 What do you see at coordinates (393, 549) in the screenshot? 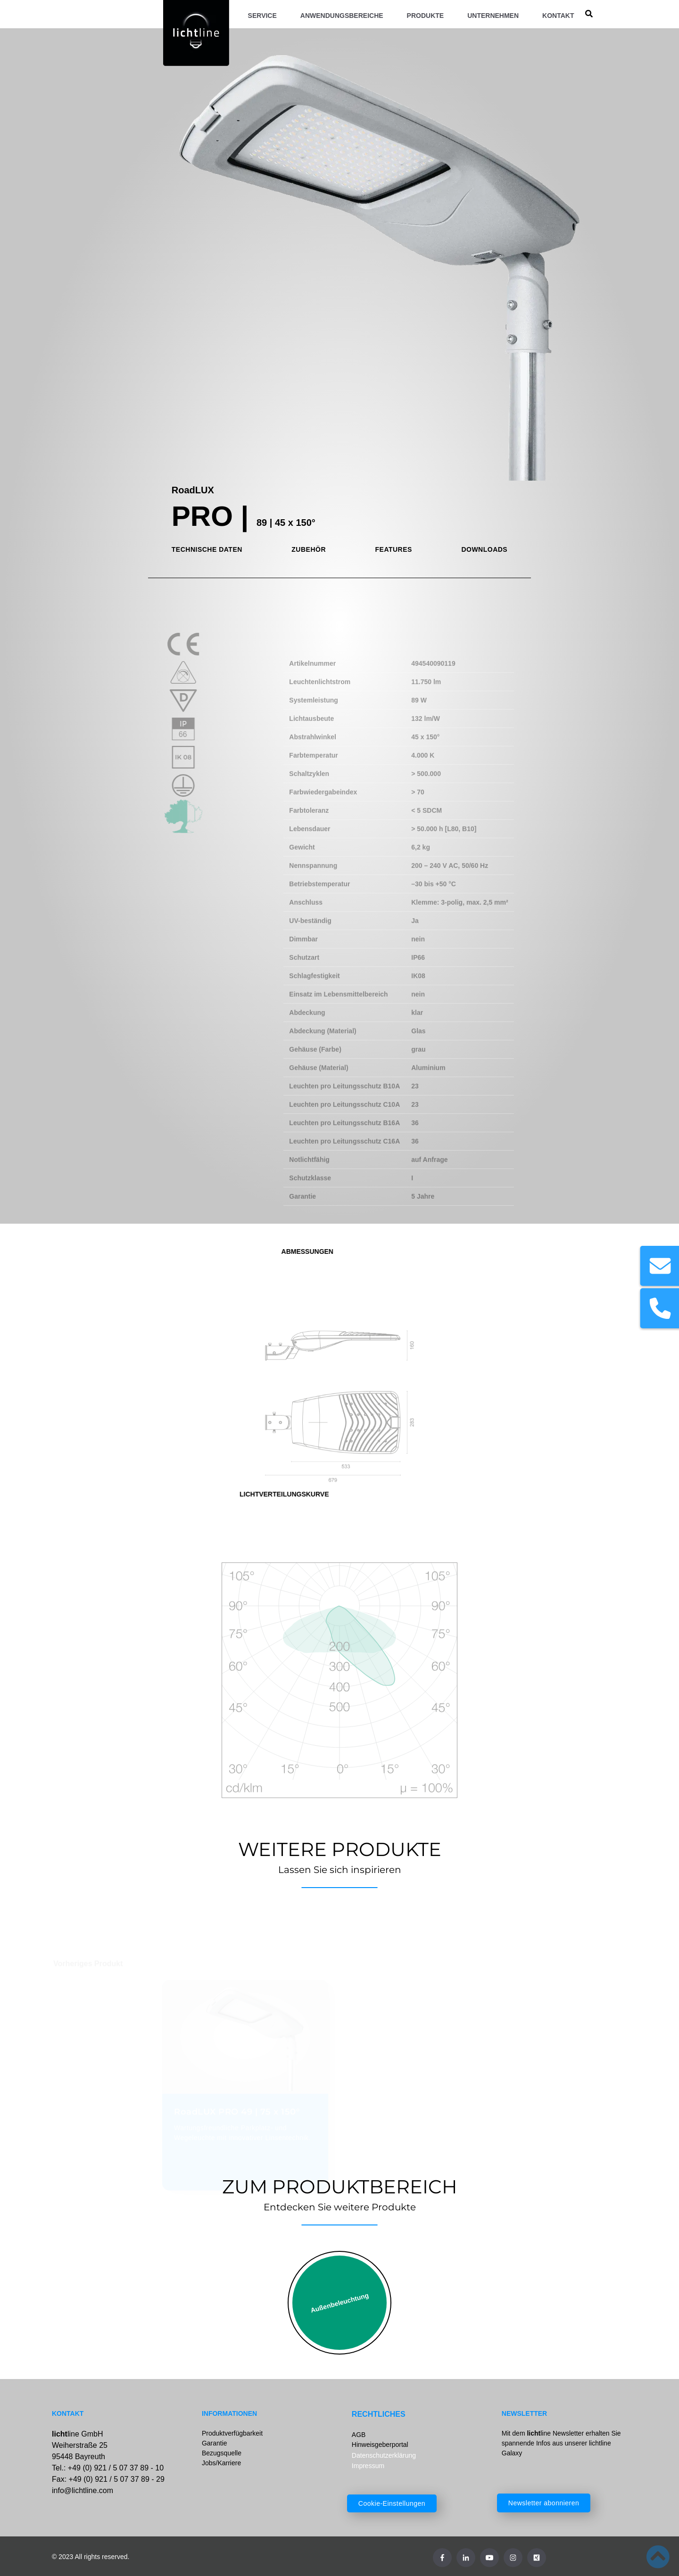
I see `FEATURES` at bounding box center [393, 549].